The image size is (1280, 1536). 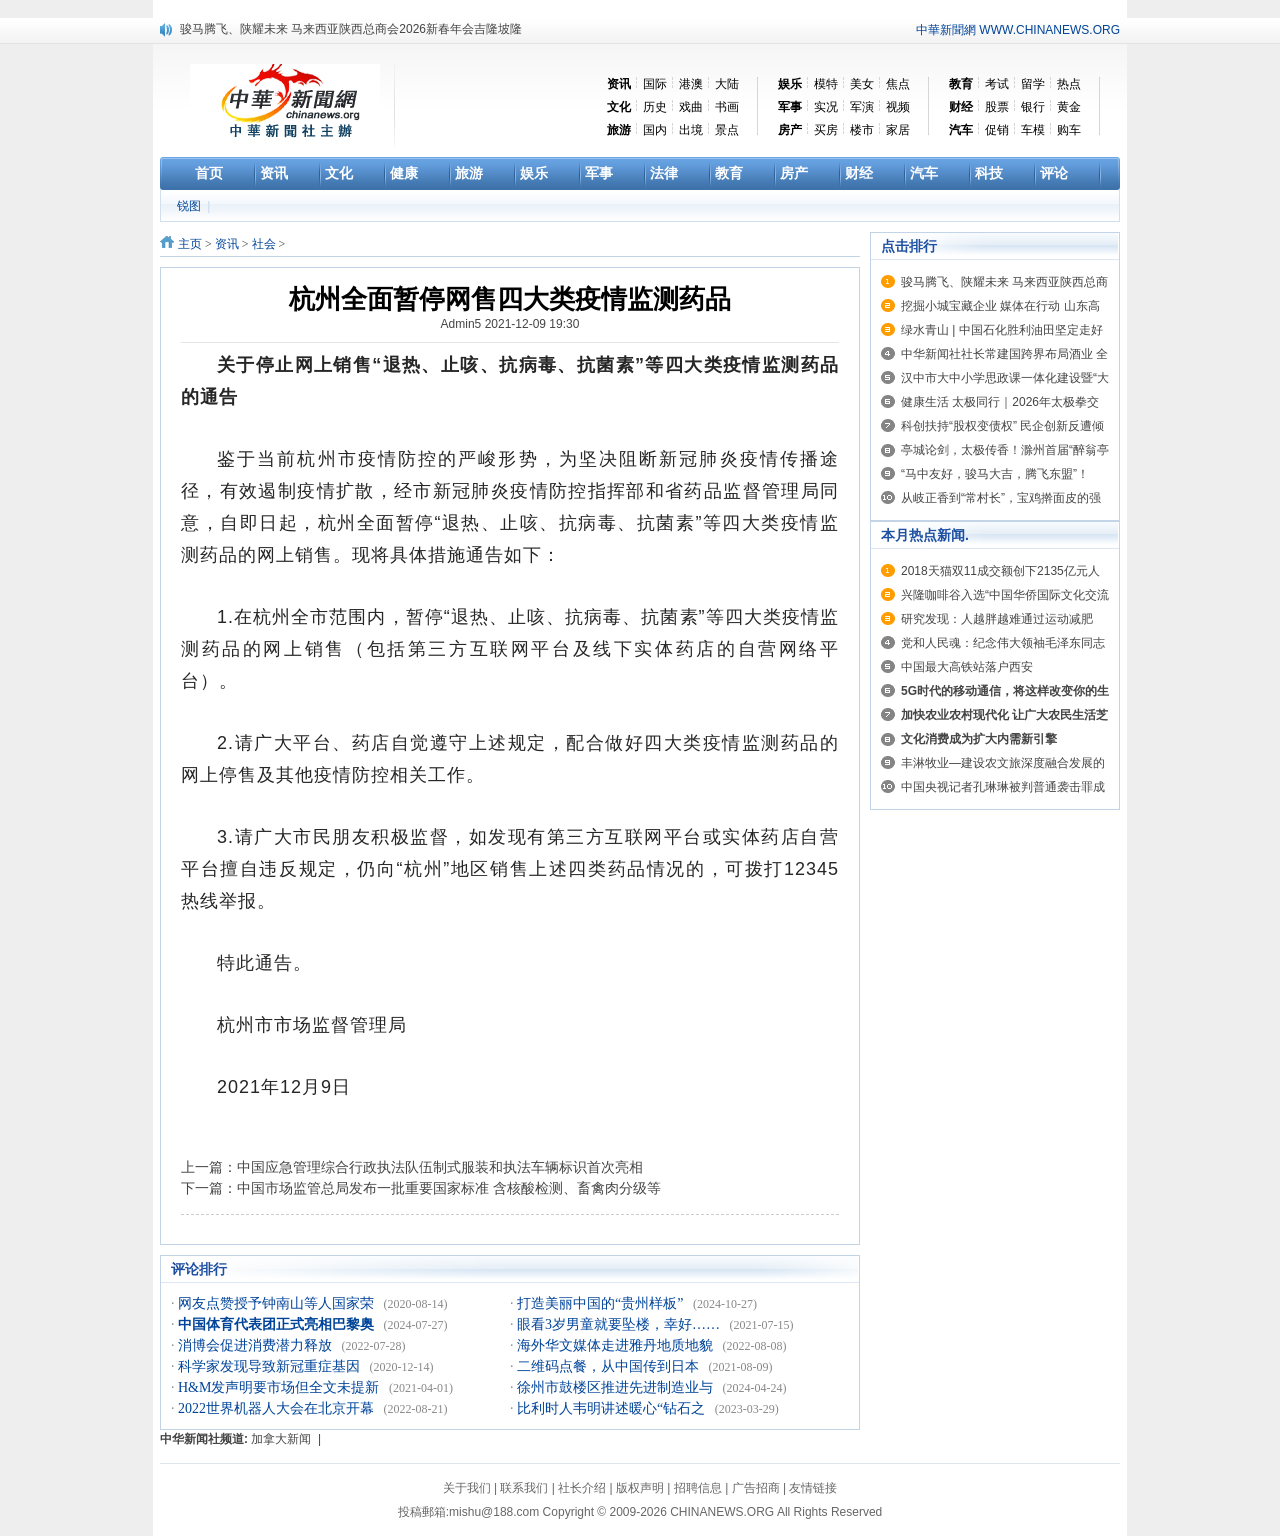 What do you see at coordinates (691, 84) in the screenshot?
I see `港澳` at bounding box center [691, 84].